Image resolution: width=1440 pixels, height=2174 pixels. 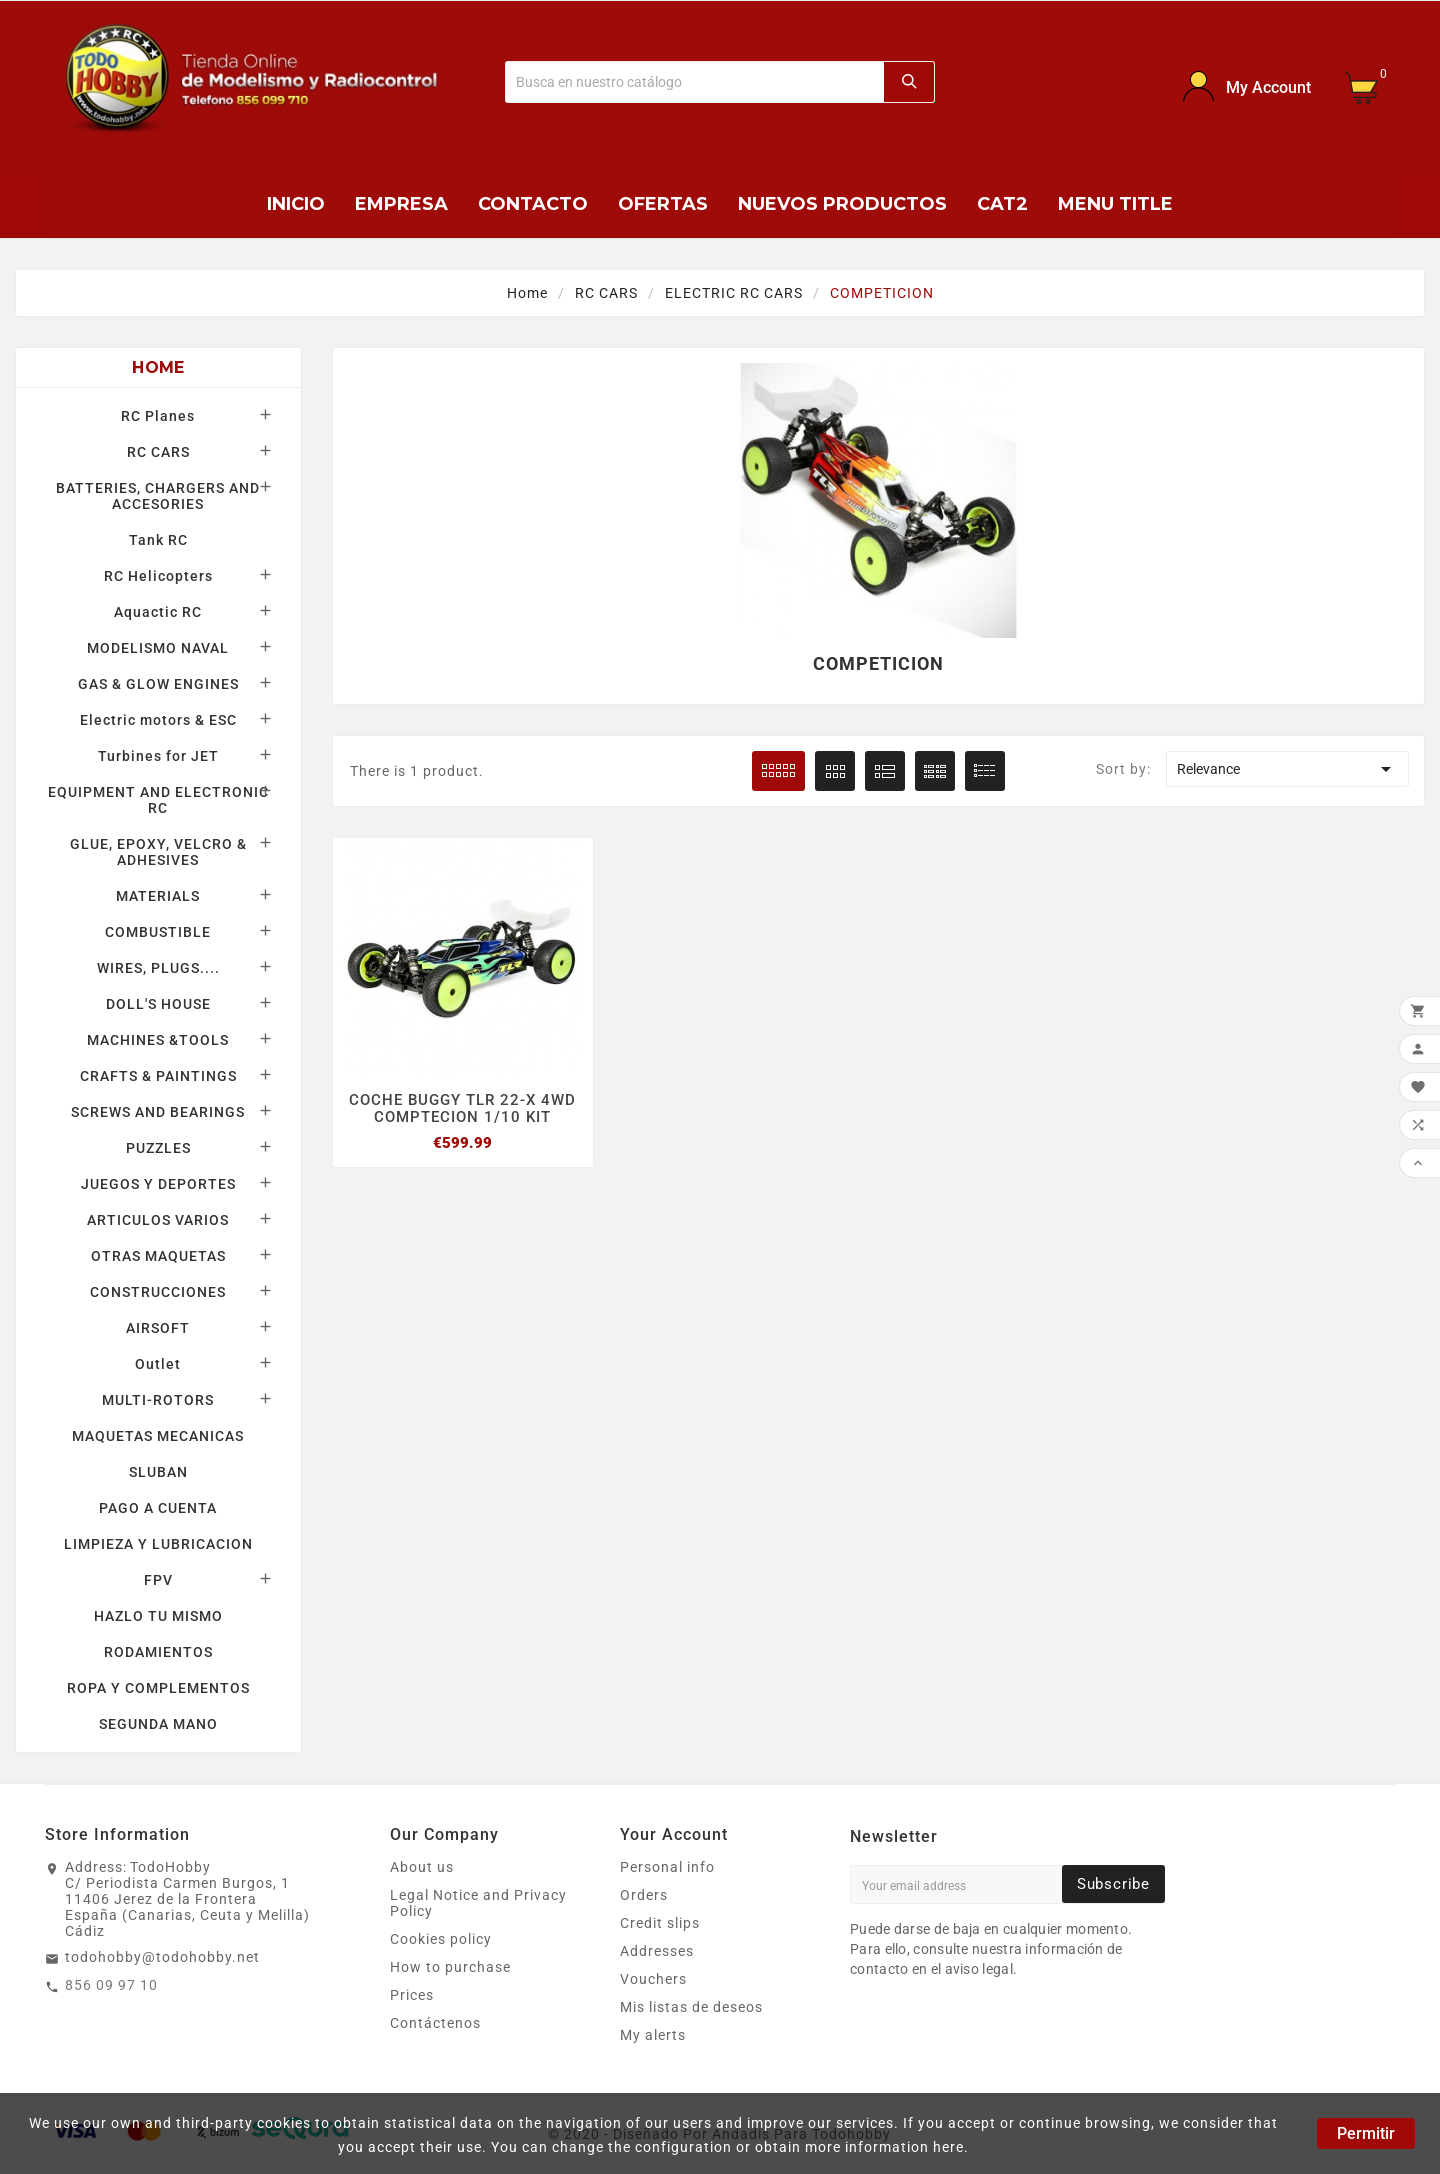 What do you see at coordinates (111, 1985) in the screenshot?
I see `856 09 97 10` at bounding box center [111, 1985].